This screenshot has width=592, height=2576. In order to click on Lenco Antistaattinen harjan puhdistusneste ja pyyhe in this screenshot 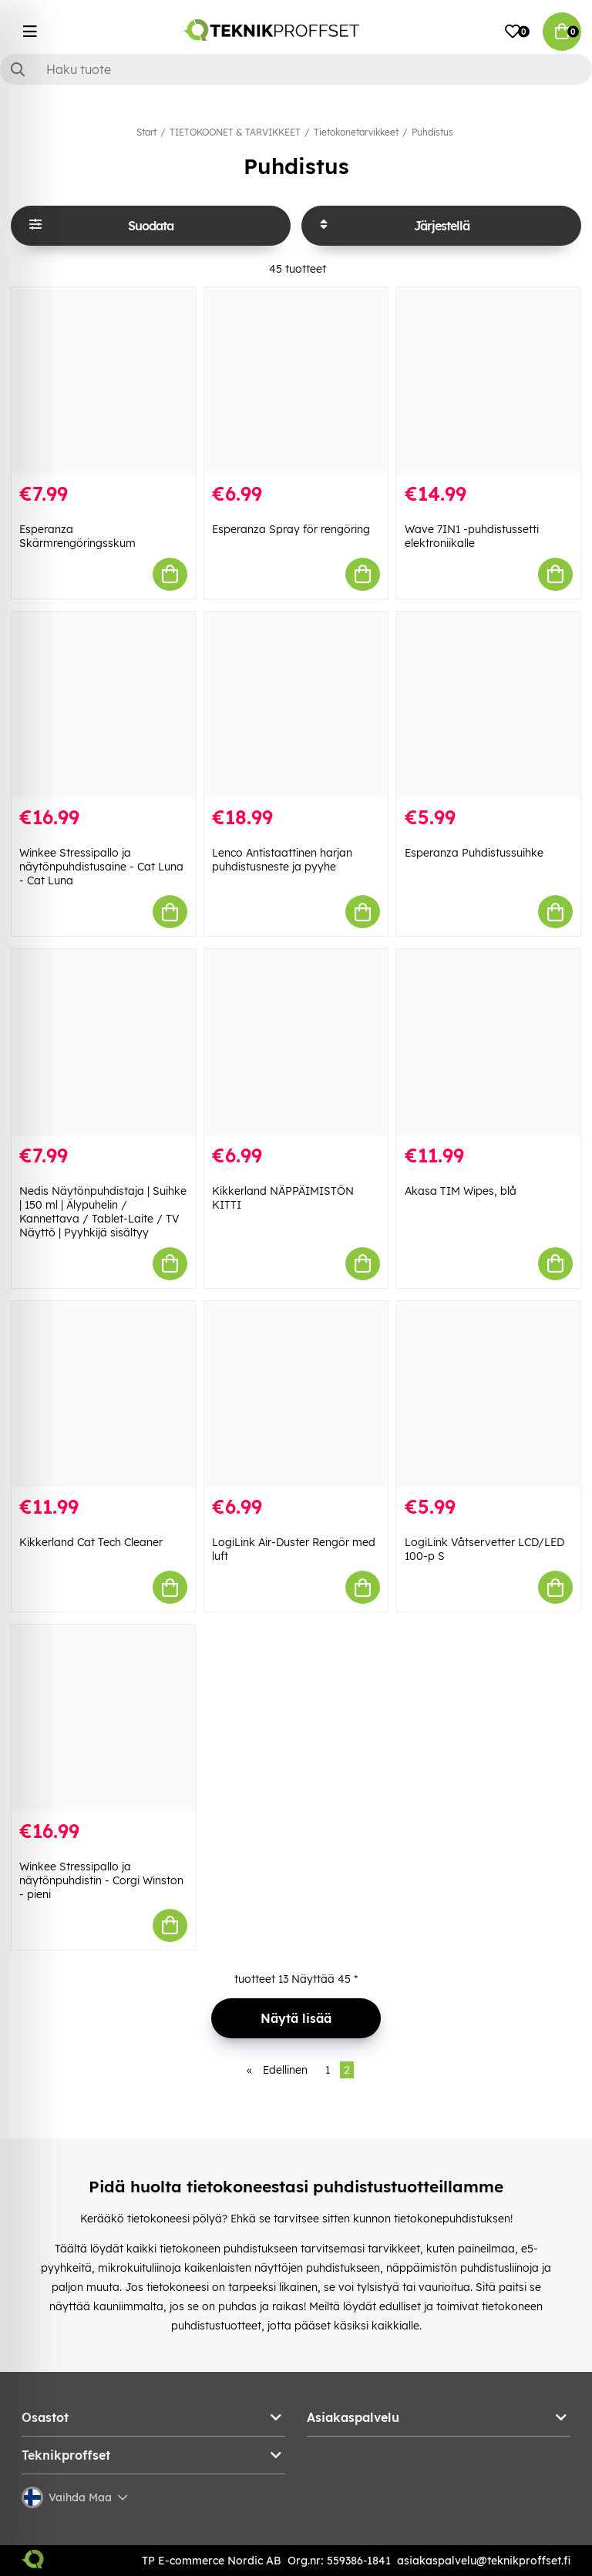, I will do `click(282, 860)`.